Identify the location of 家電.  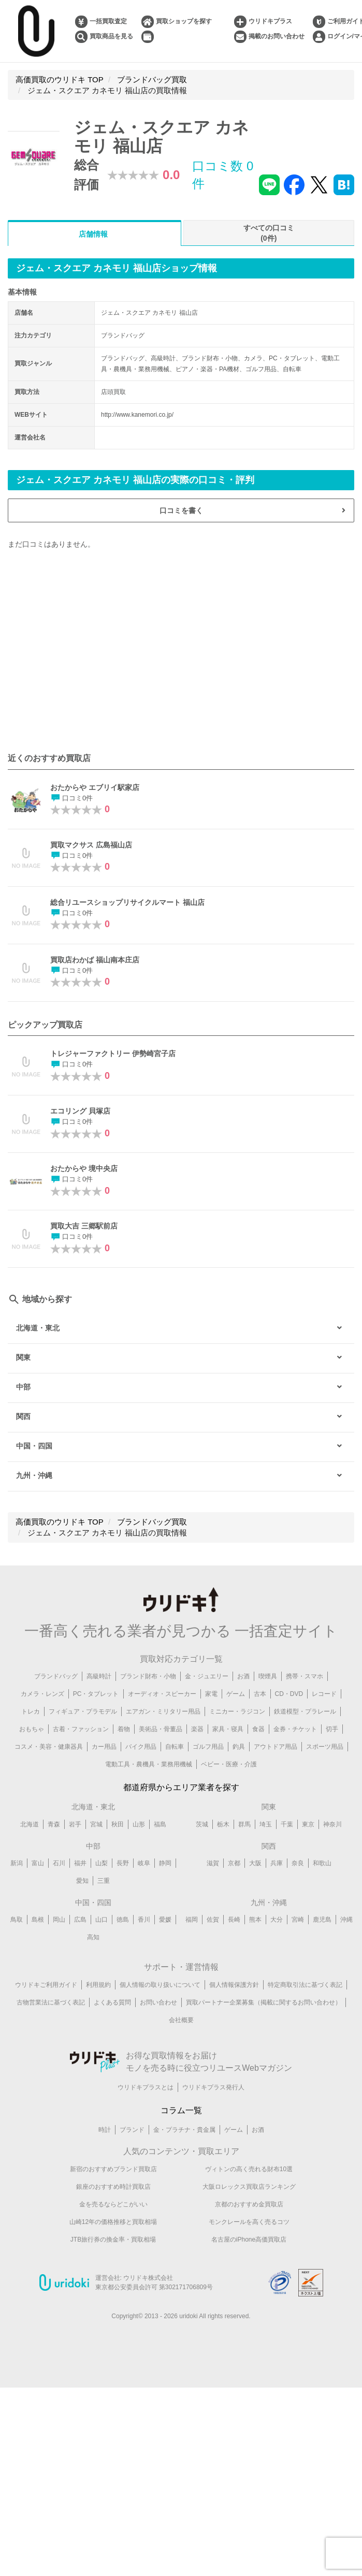
(211, 1693).